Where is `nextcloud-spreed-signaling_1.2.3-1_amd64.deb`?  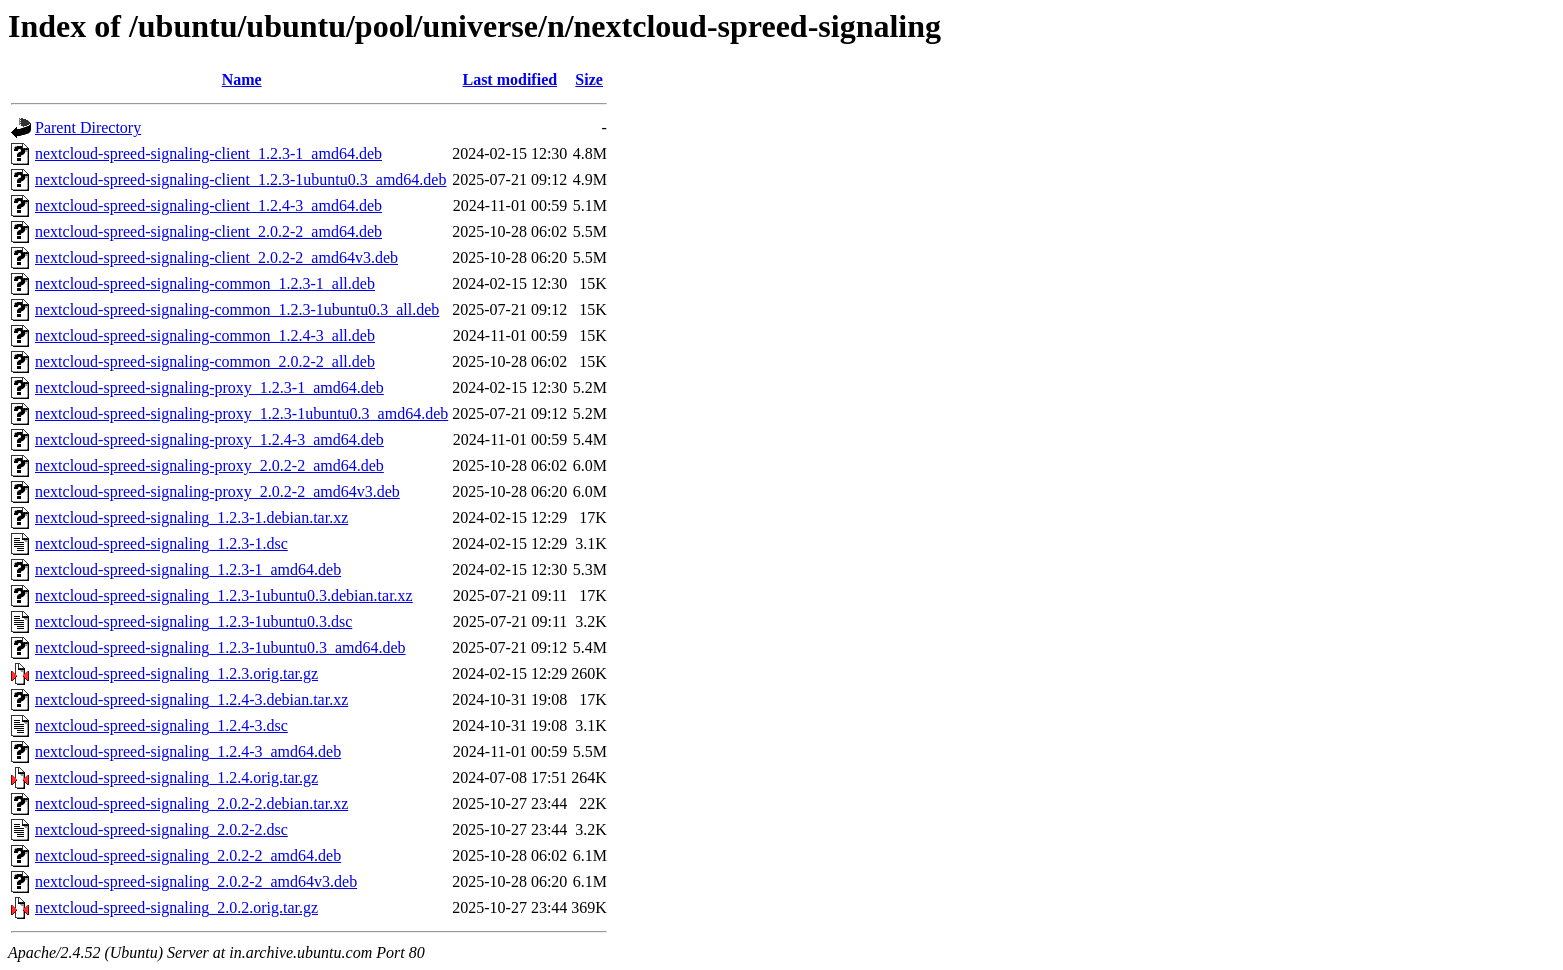 nextcloud-spreed-signaling_1.2.3-1_amd64.deb is located at coordinates (188, 569).